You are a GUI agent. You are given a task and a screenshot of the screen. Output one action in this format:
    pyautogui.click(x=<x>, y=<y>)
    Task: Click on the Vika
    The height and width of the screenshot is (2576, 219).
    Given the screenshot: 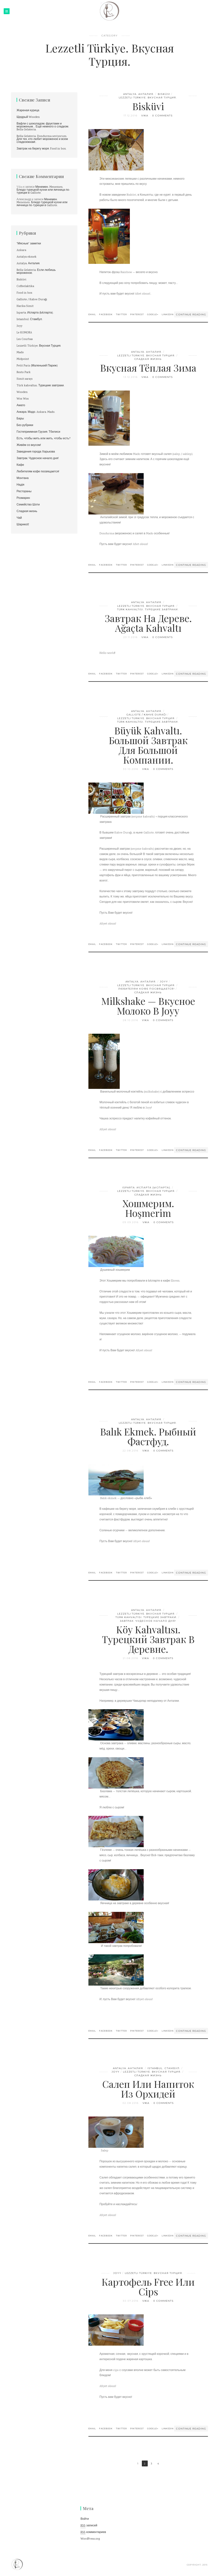 What is the action you would take?
    pyautogui.click(x=145, y=115)
    